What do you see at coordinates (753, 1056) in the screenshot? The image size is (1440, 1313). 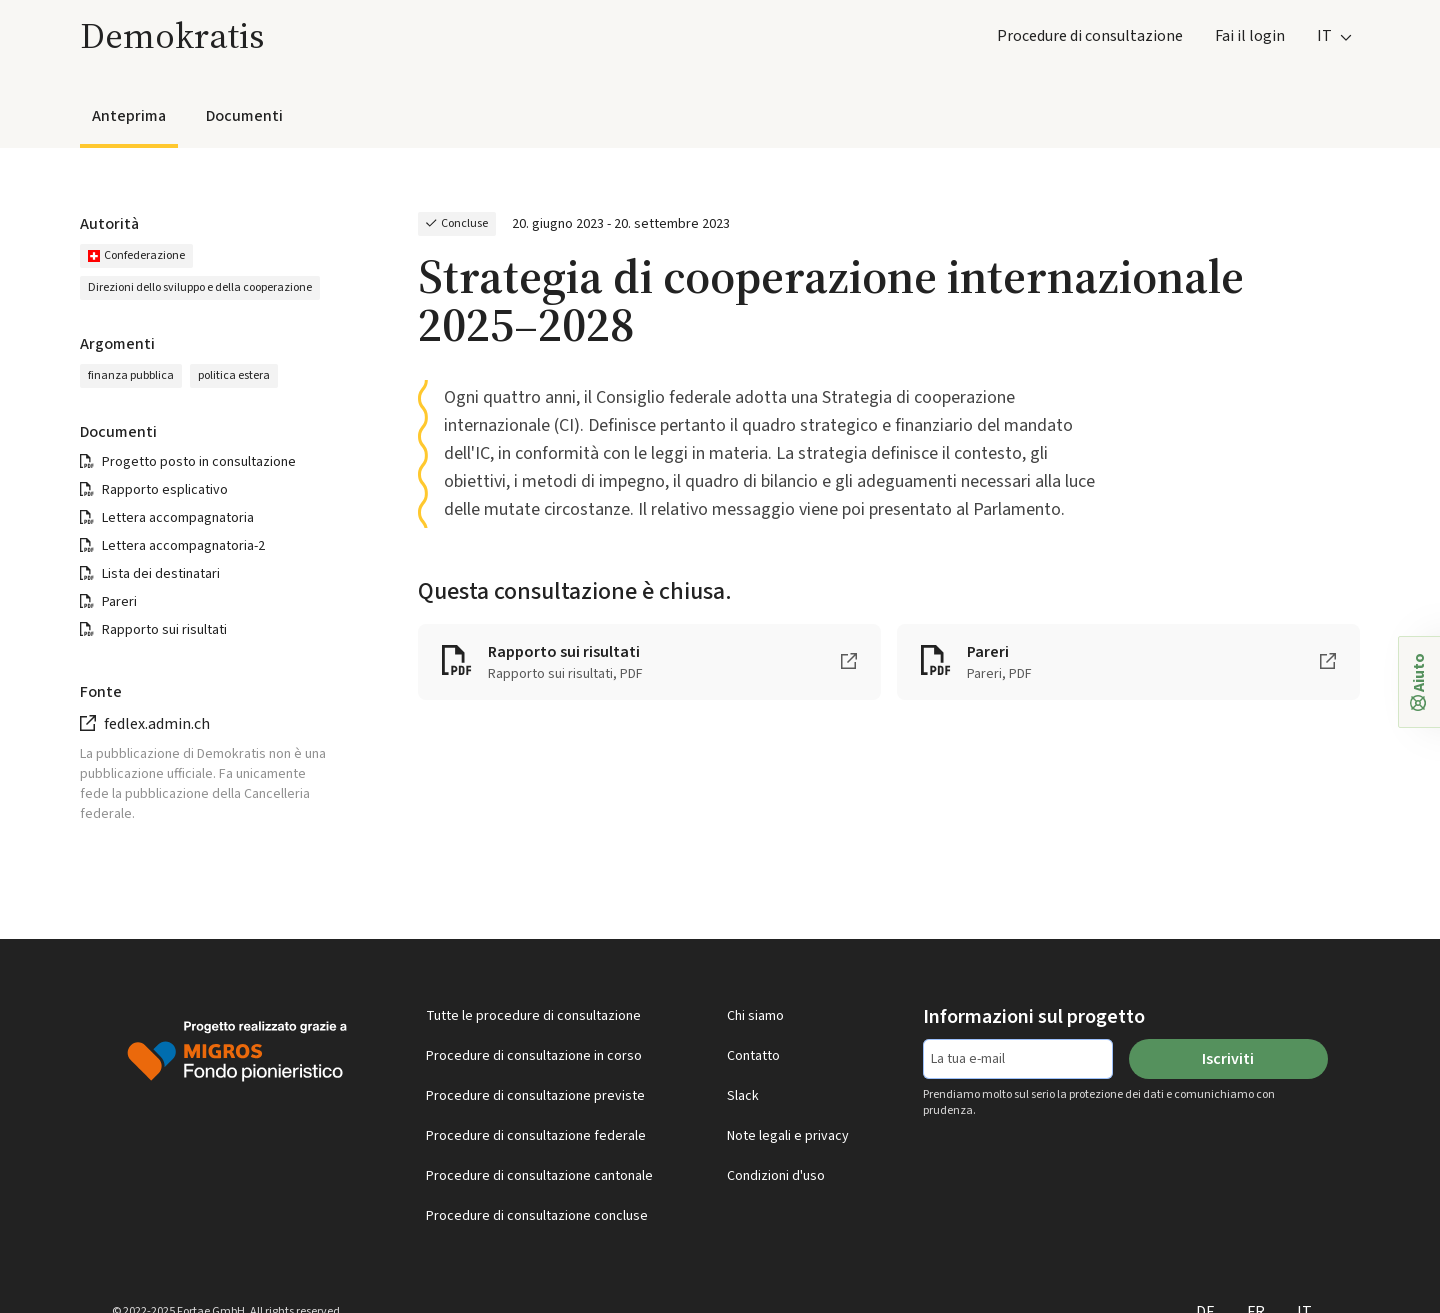 I see `Contatto` at bounding box center [753, 1056].